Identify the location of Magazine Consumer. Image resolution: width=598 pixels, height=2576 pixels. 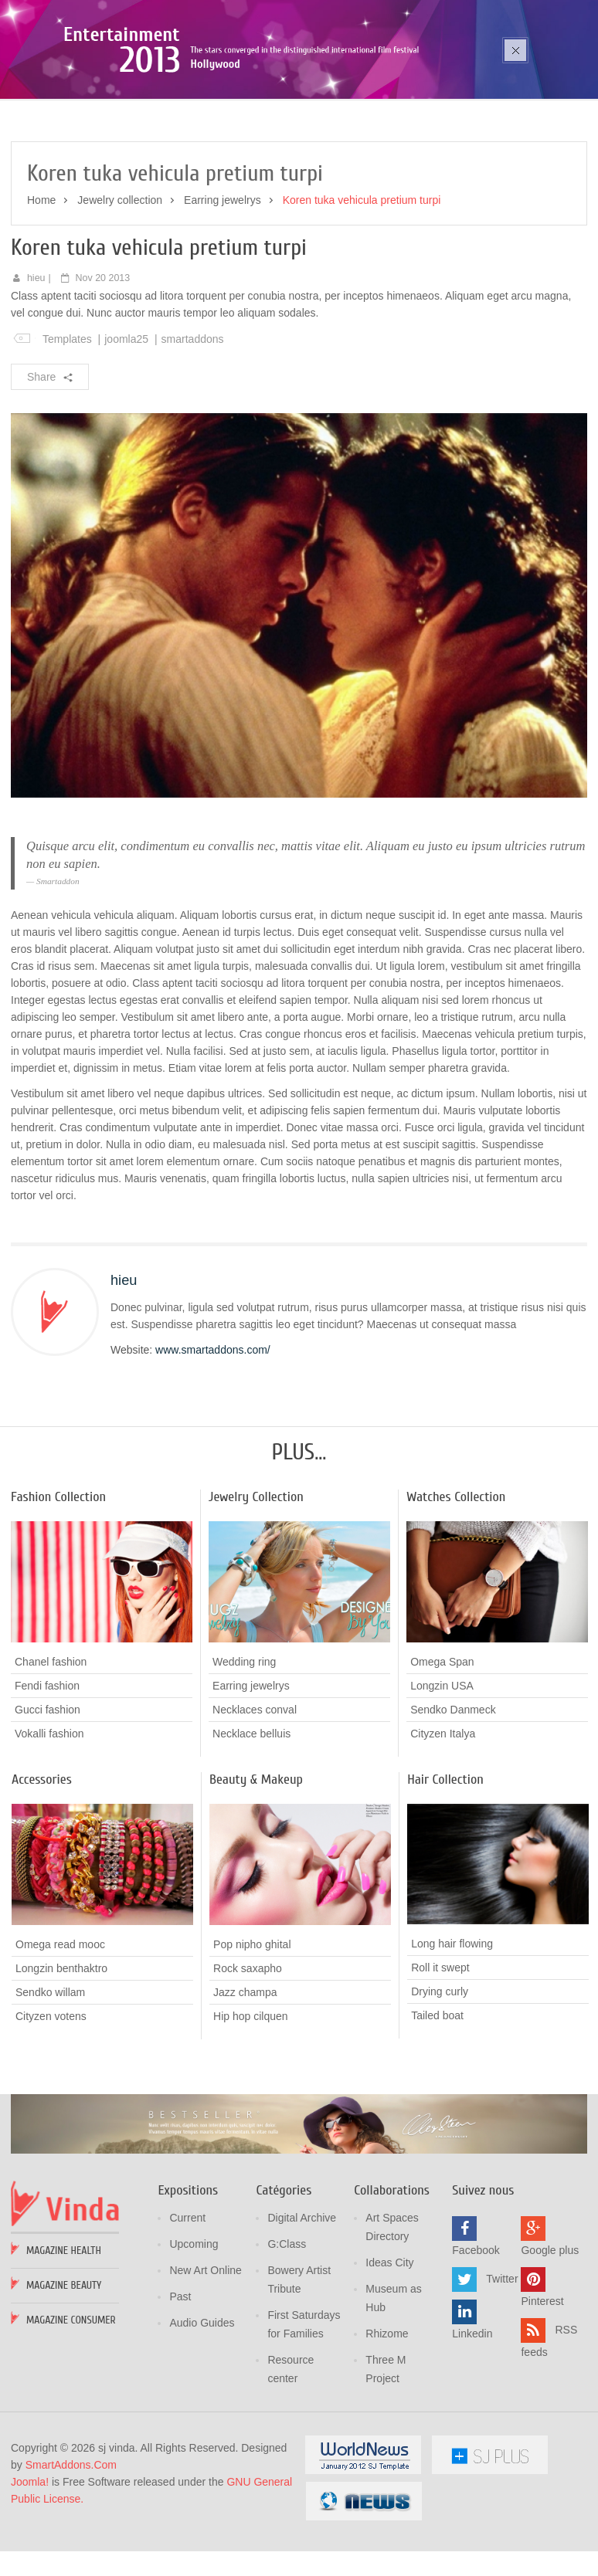
(71, 2409).